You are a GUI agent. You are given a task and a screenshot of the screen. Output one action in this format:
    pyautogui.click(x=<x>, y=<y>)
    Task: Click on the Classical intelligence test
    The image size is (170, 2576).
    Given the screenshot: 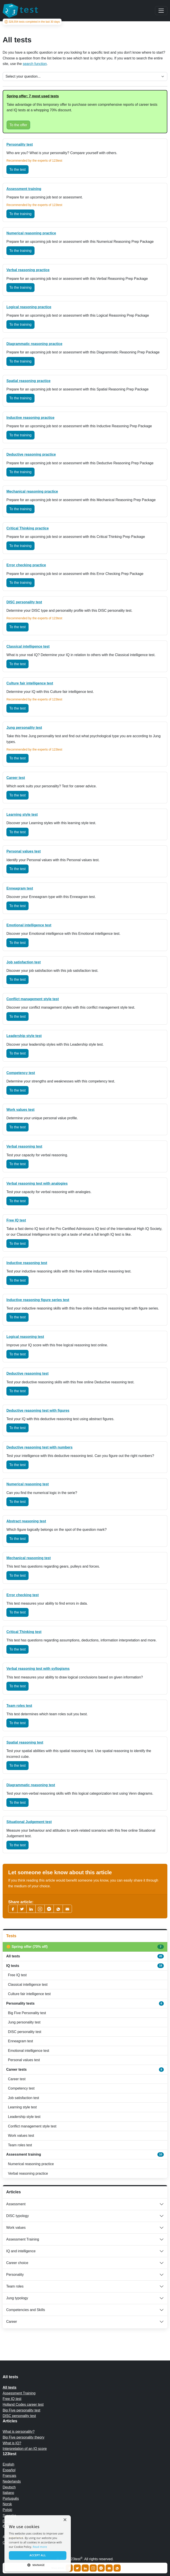 What is the action you would take?
    pyautogui.click(x=28, y=646)
    